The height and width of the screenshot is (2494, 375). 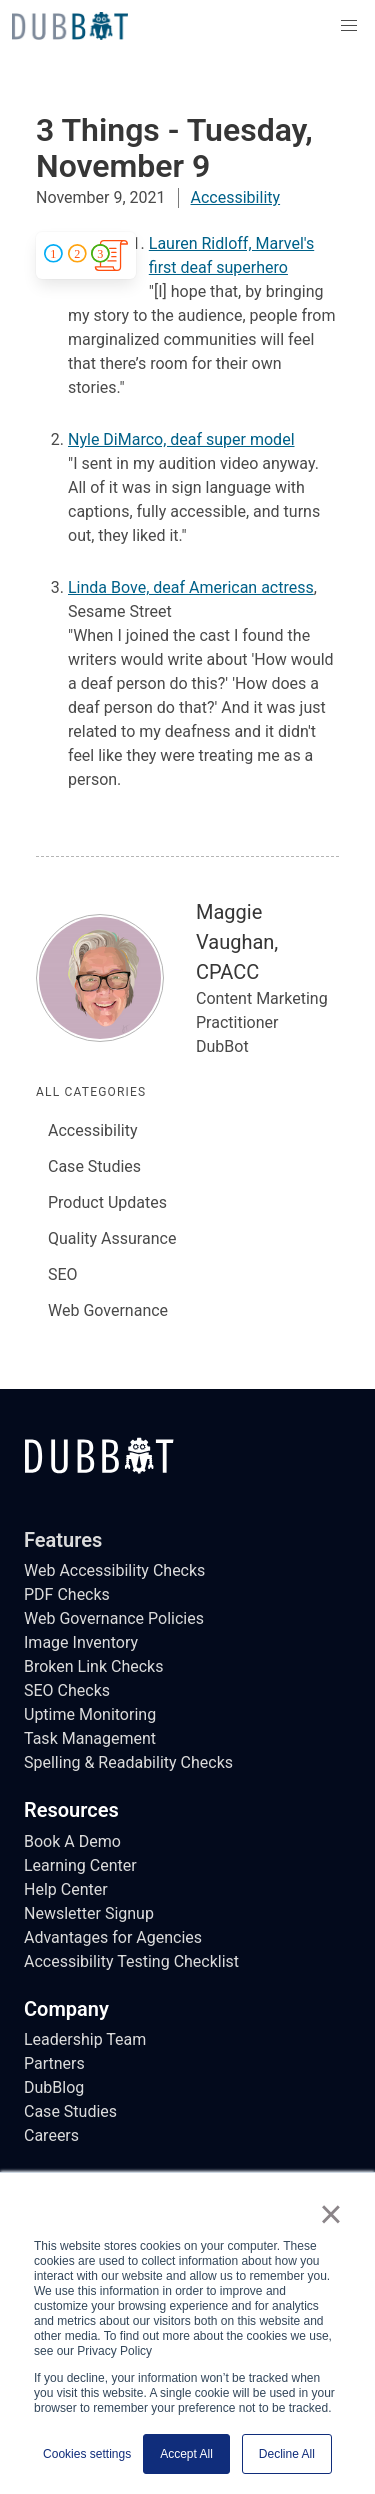 What do you see at coordinates (89, 1913) in the screenshot?
I see `Newsletter Signup` at bounding box center [89, 1913].